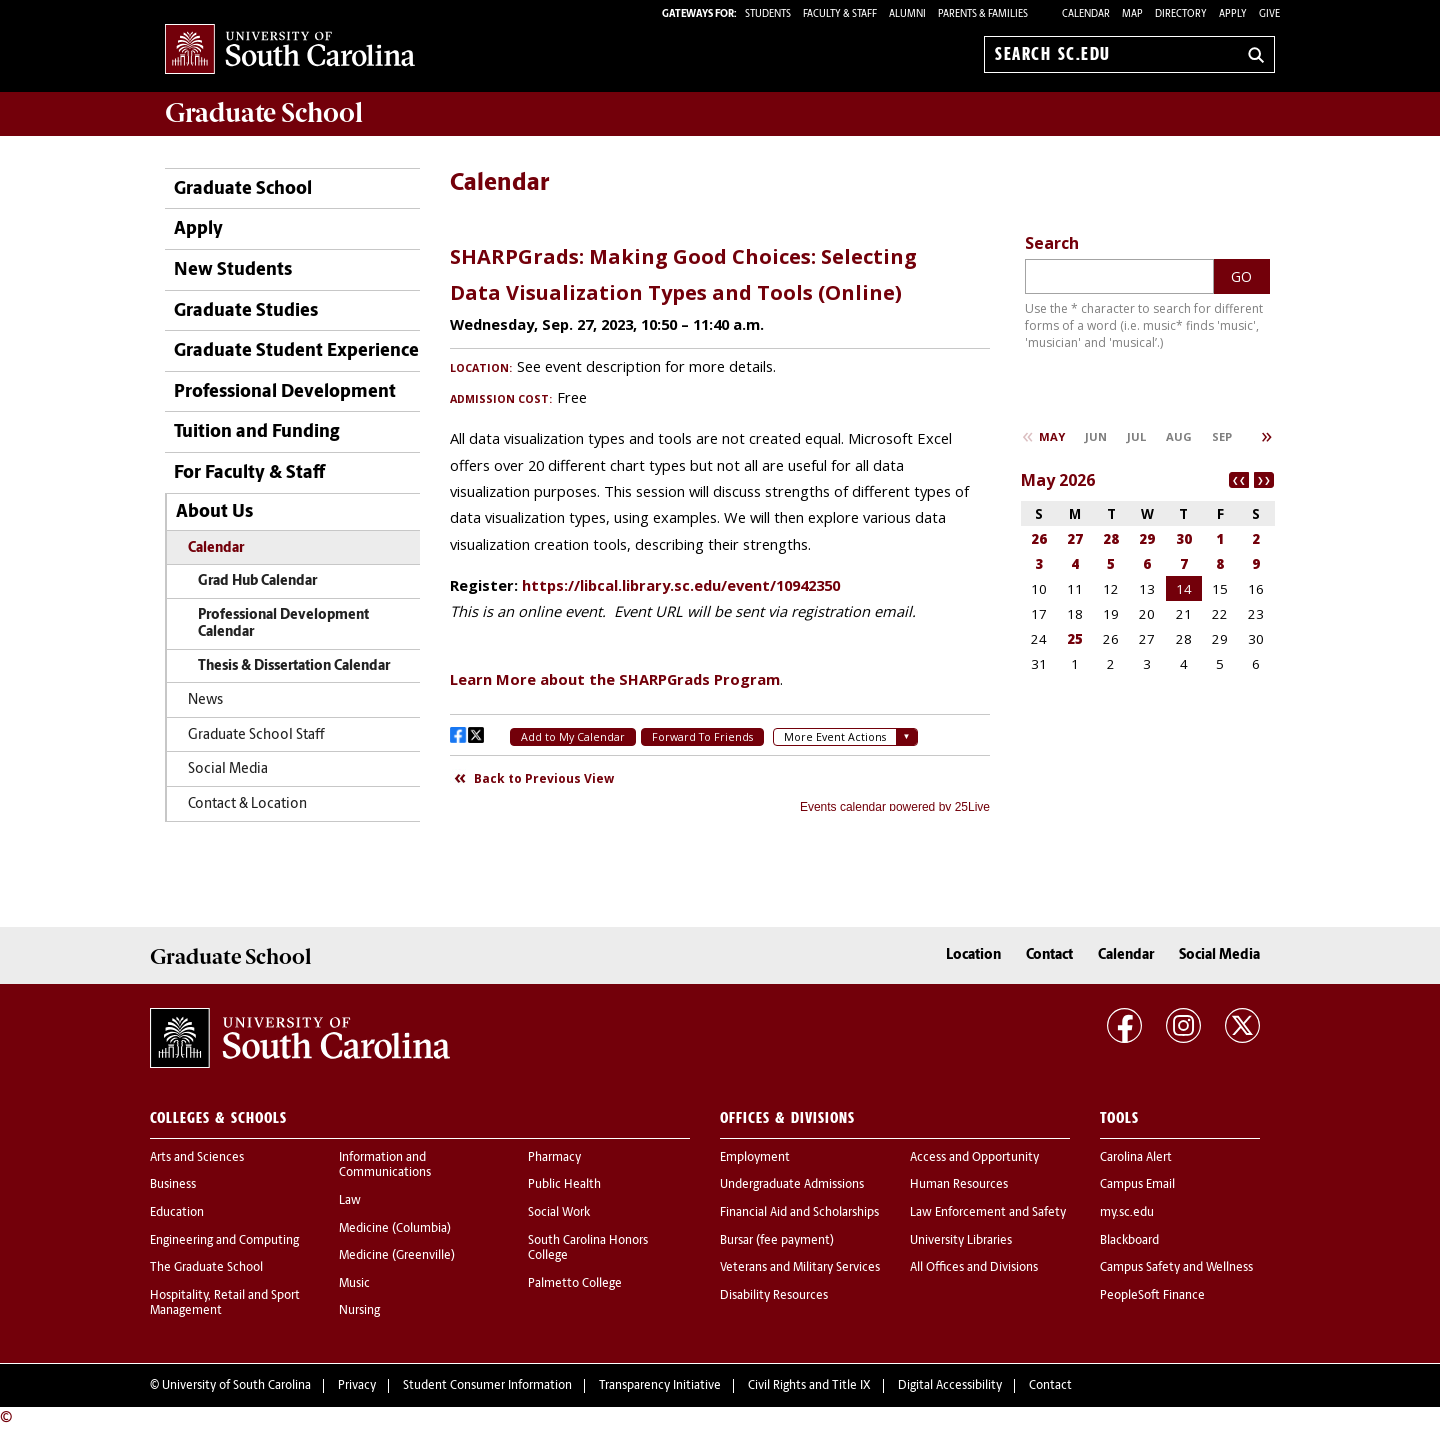  Describe the element at coordinates (285, 392) in the screenshot. I see `Professional Development` at that location.